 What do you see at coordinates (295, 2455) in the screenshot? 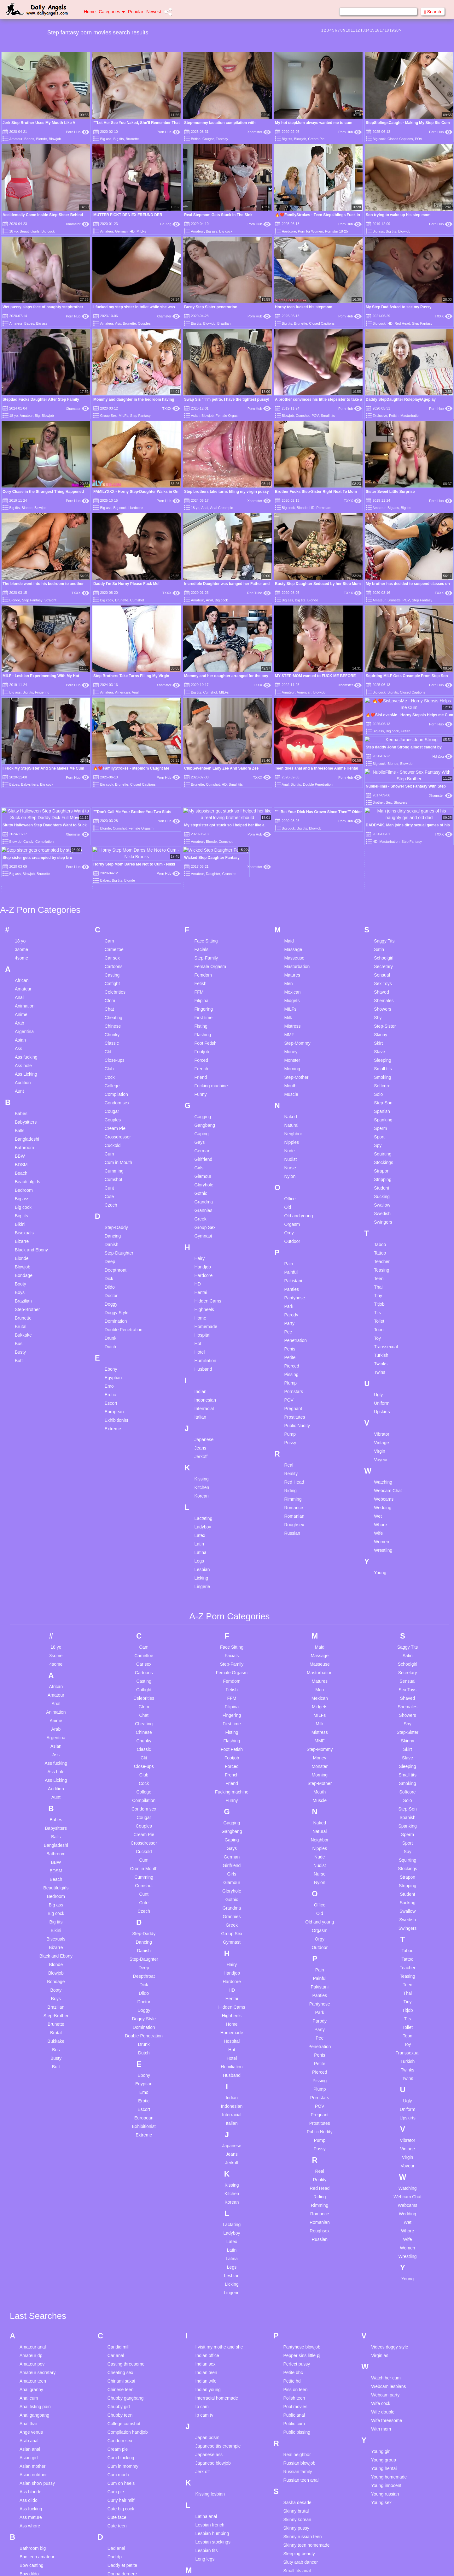
I see `Teen lesbian` at bounding box center [295, 2455].